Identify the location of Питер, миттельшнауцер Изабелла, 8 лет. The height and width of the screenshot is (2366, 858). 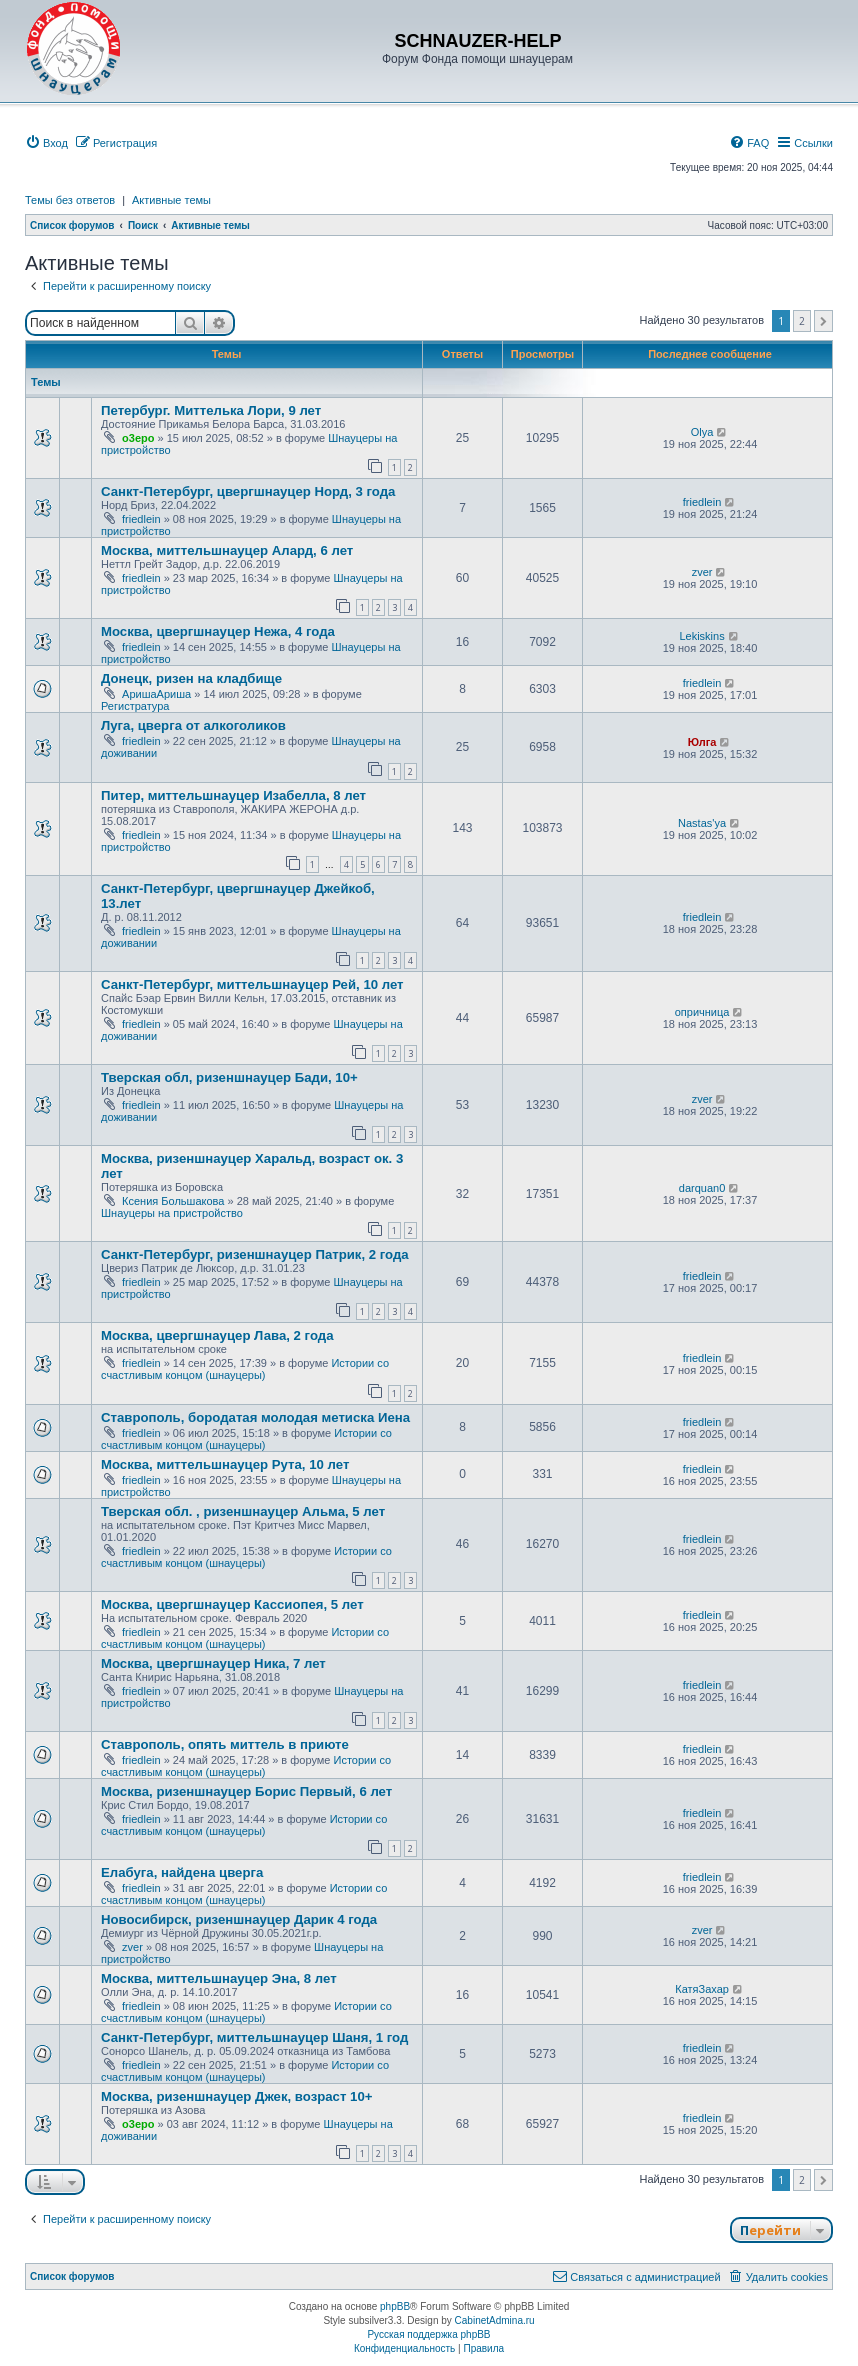
(233, 795).